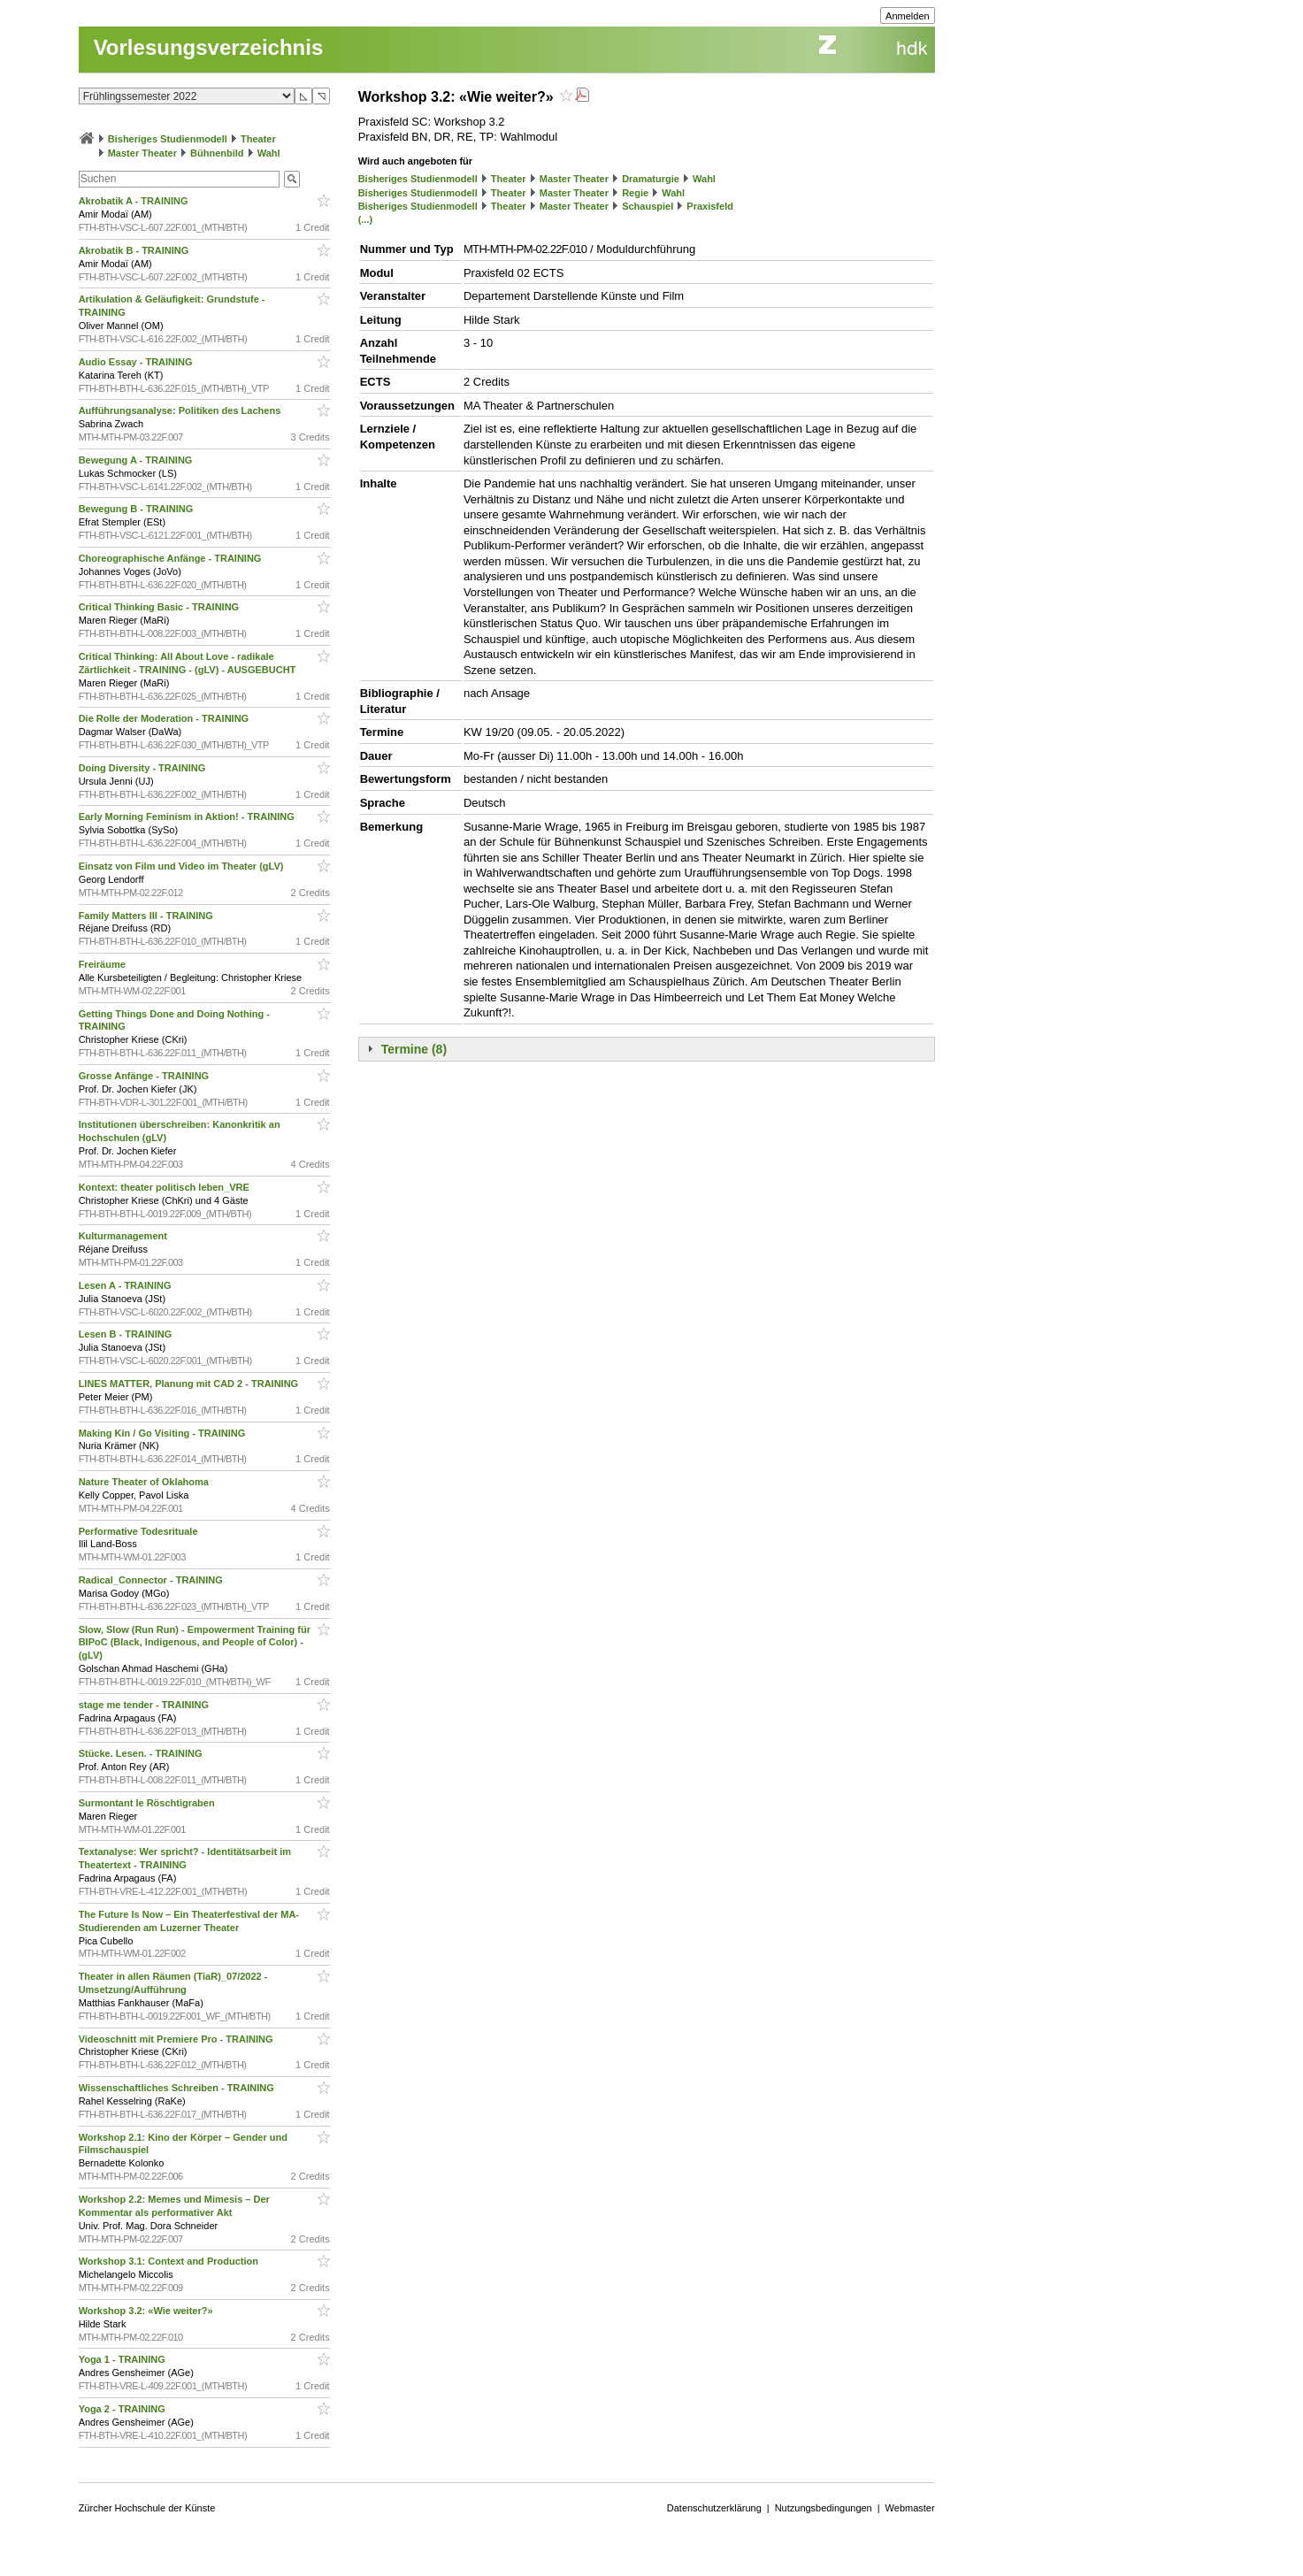 This screenshot has width=1303, height=2576. What do you see at coordinates (145, 1075) in the screenshot?
I see `Grosse Anfänge - TRAINING` at bounding box center [145, 1075].